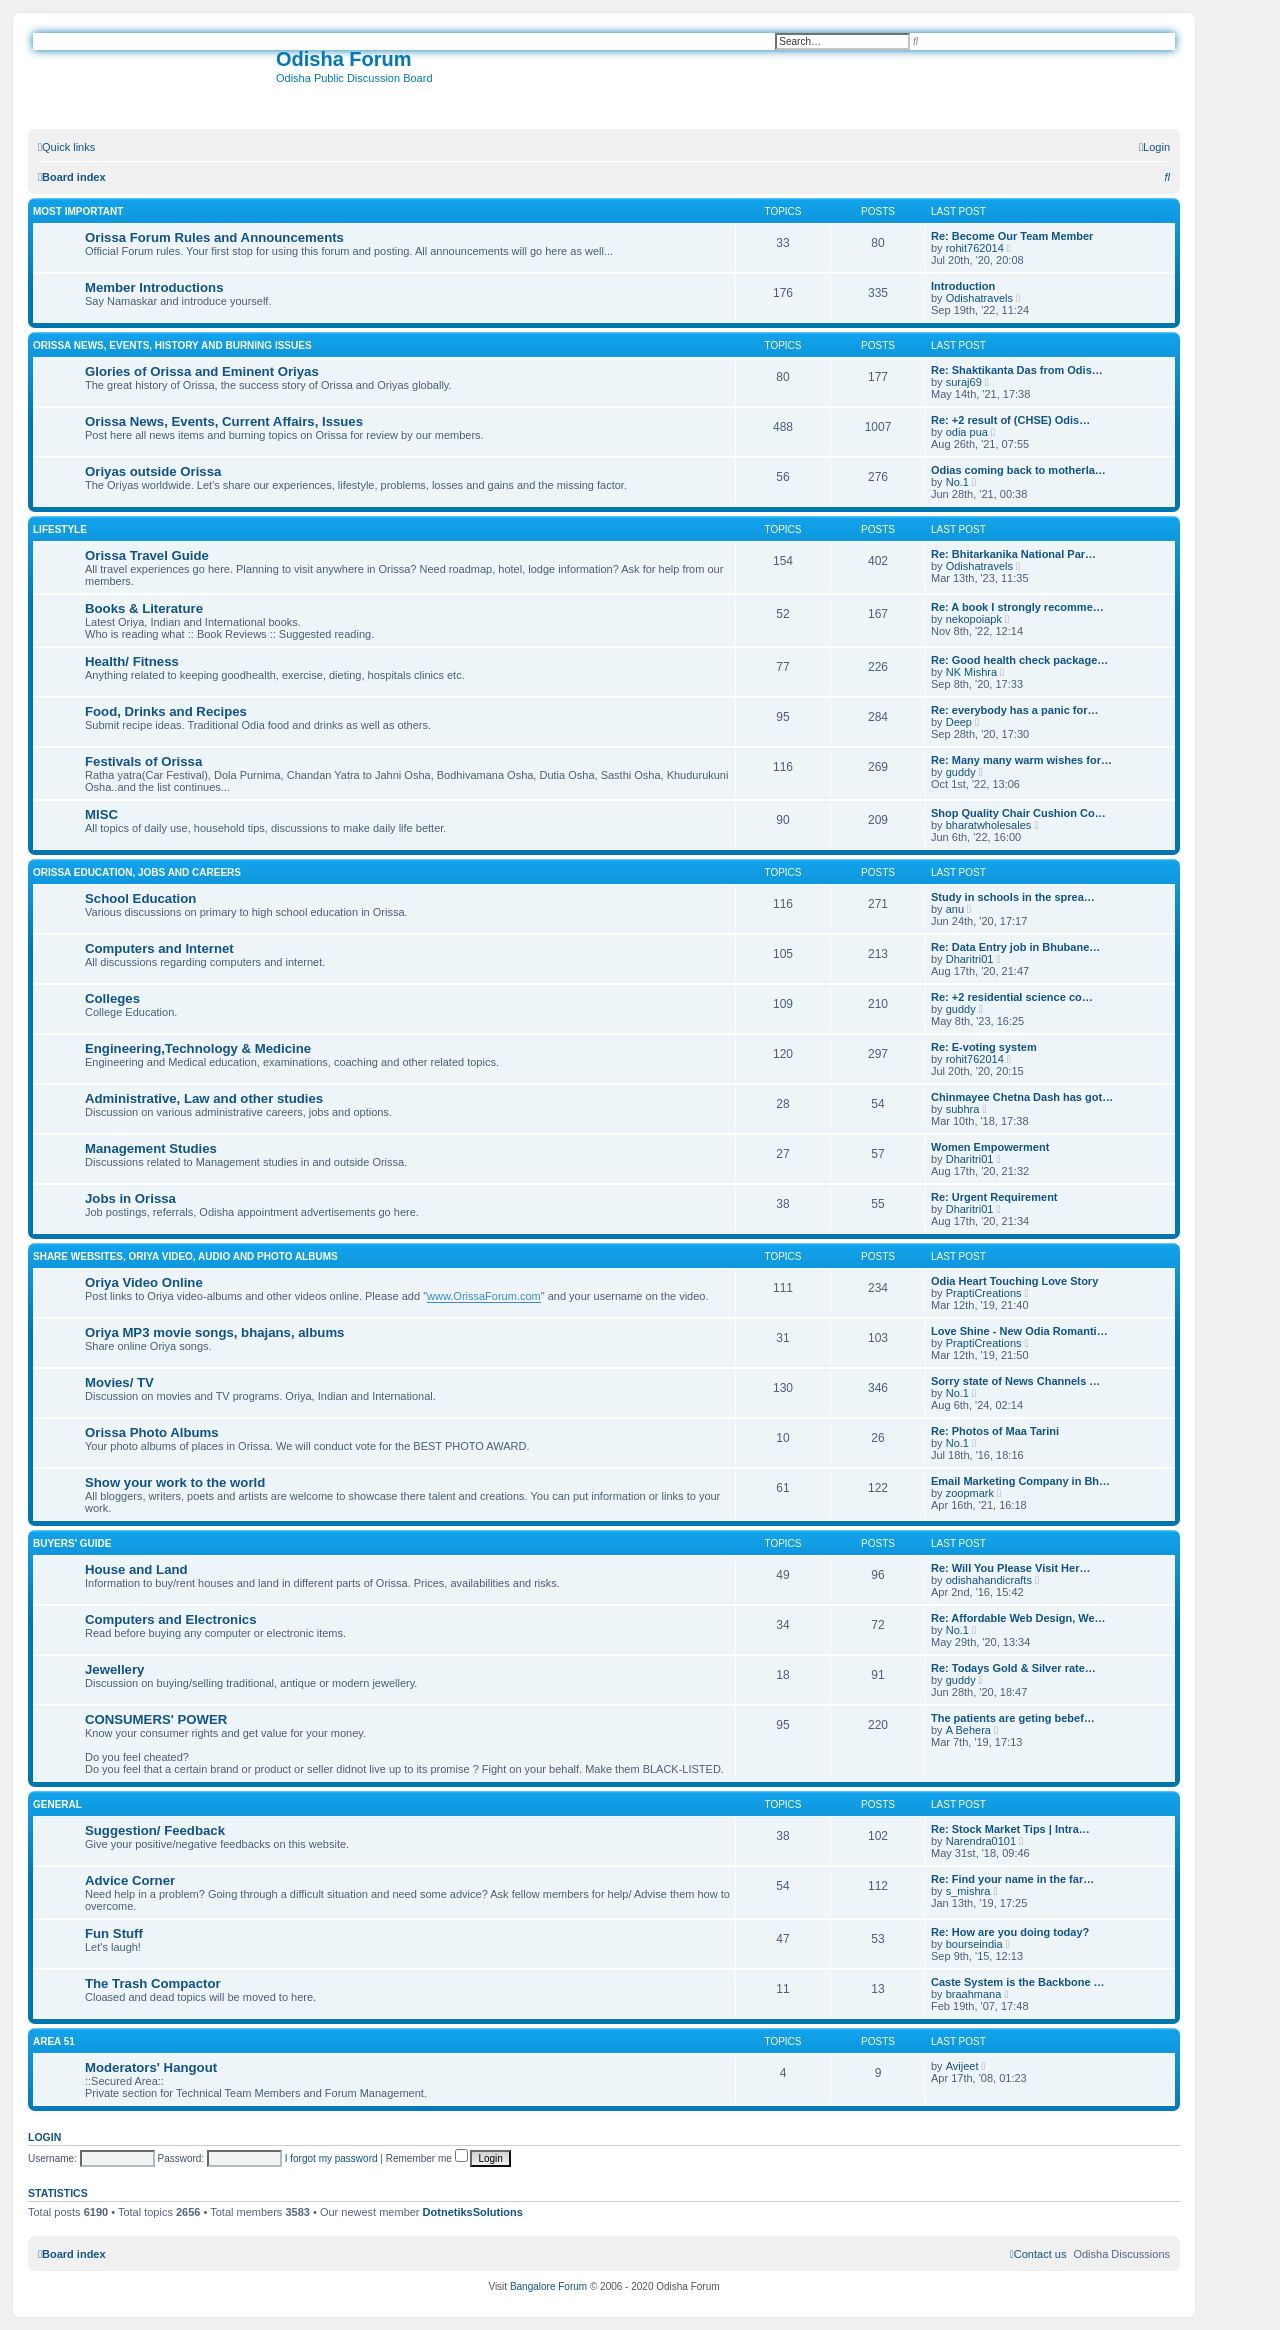 The image size is (1280, 2330). Describe the element at coordinates (147, 555) in the screenshot. I see `Orissa Travel Guide` at that location.